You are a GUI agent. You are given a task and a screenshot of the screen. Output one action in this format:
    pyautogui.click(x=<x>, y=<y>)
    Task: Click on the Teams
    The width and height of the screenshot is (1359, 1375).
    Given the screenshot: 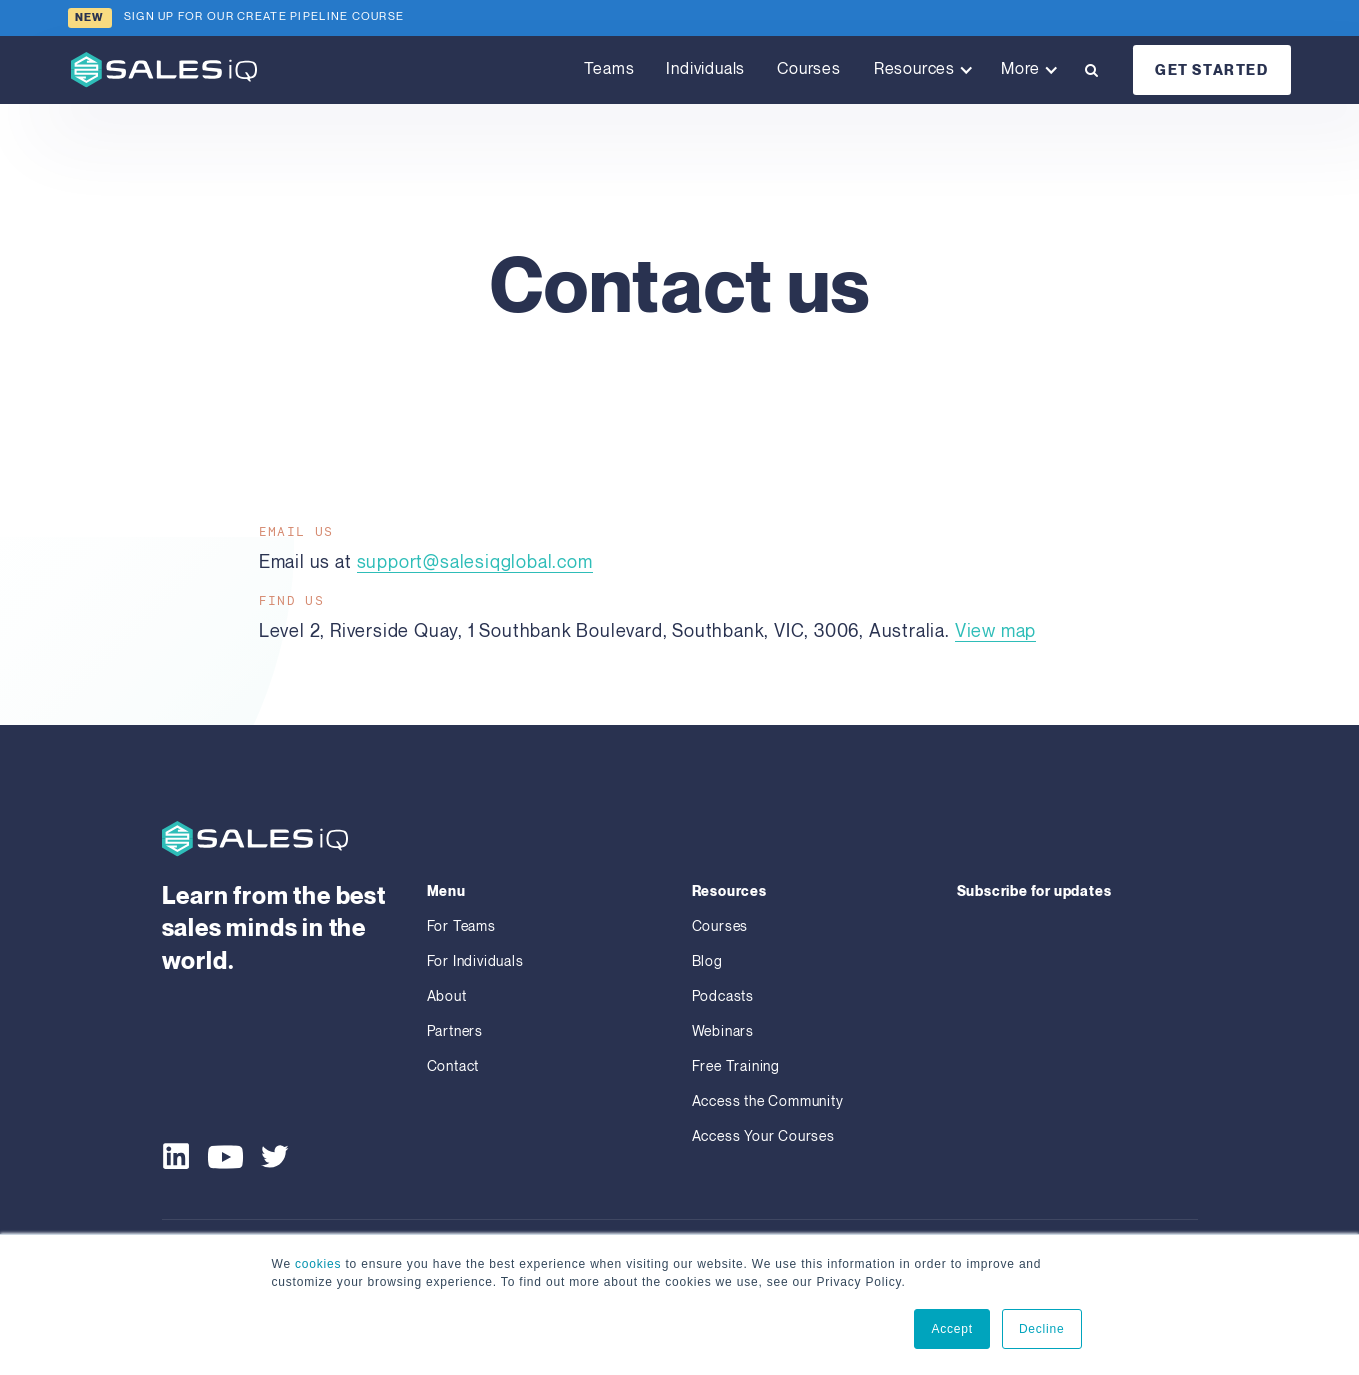 What is the action you would take?
    pyautogui.click(x=609, y=69)
    